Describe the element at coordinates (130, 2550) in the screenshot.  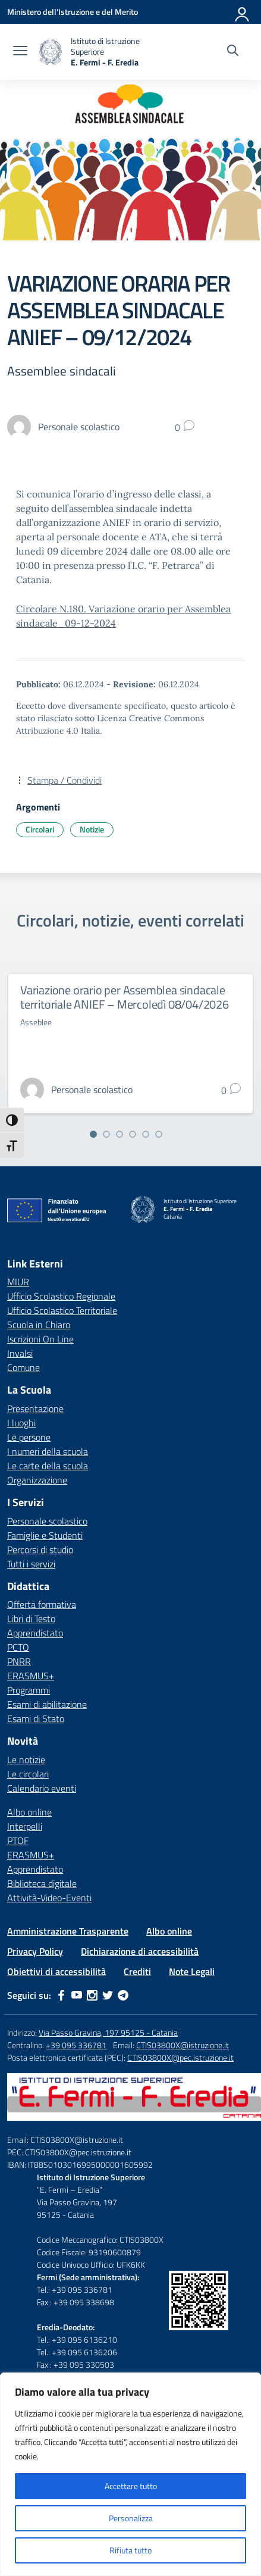
I see `Rifiuta tutto` at that location.